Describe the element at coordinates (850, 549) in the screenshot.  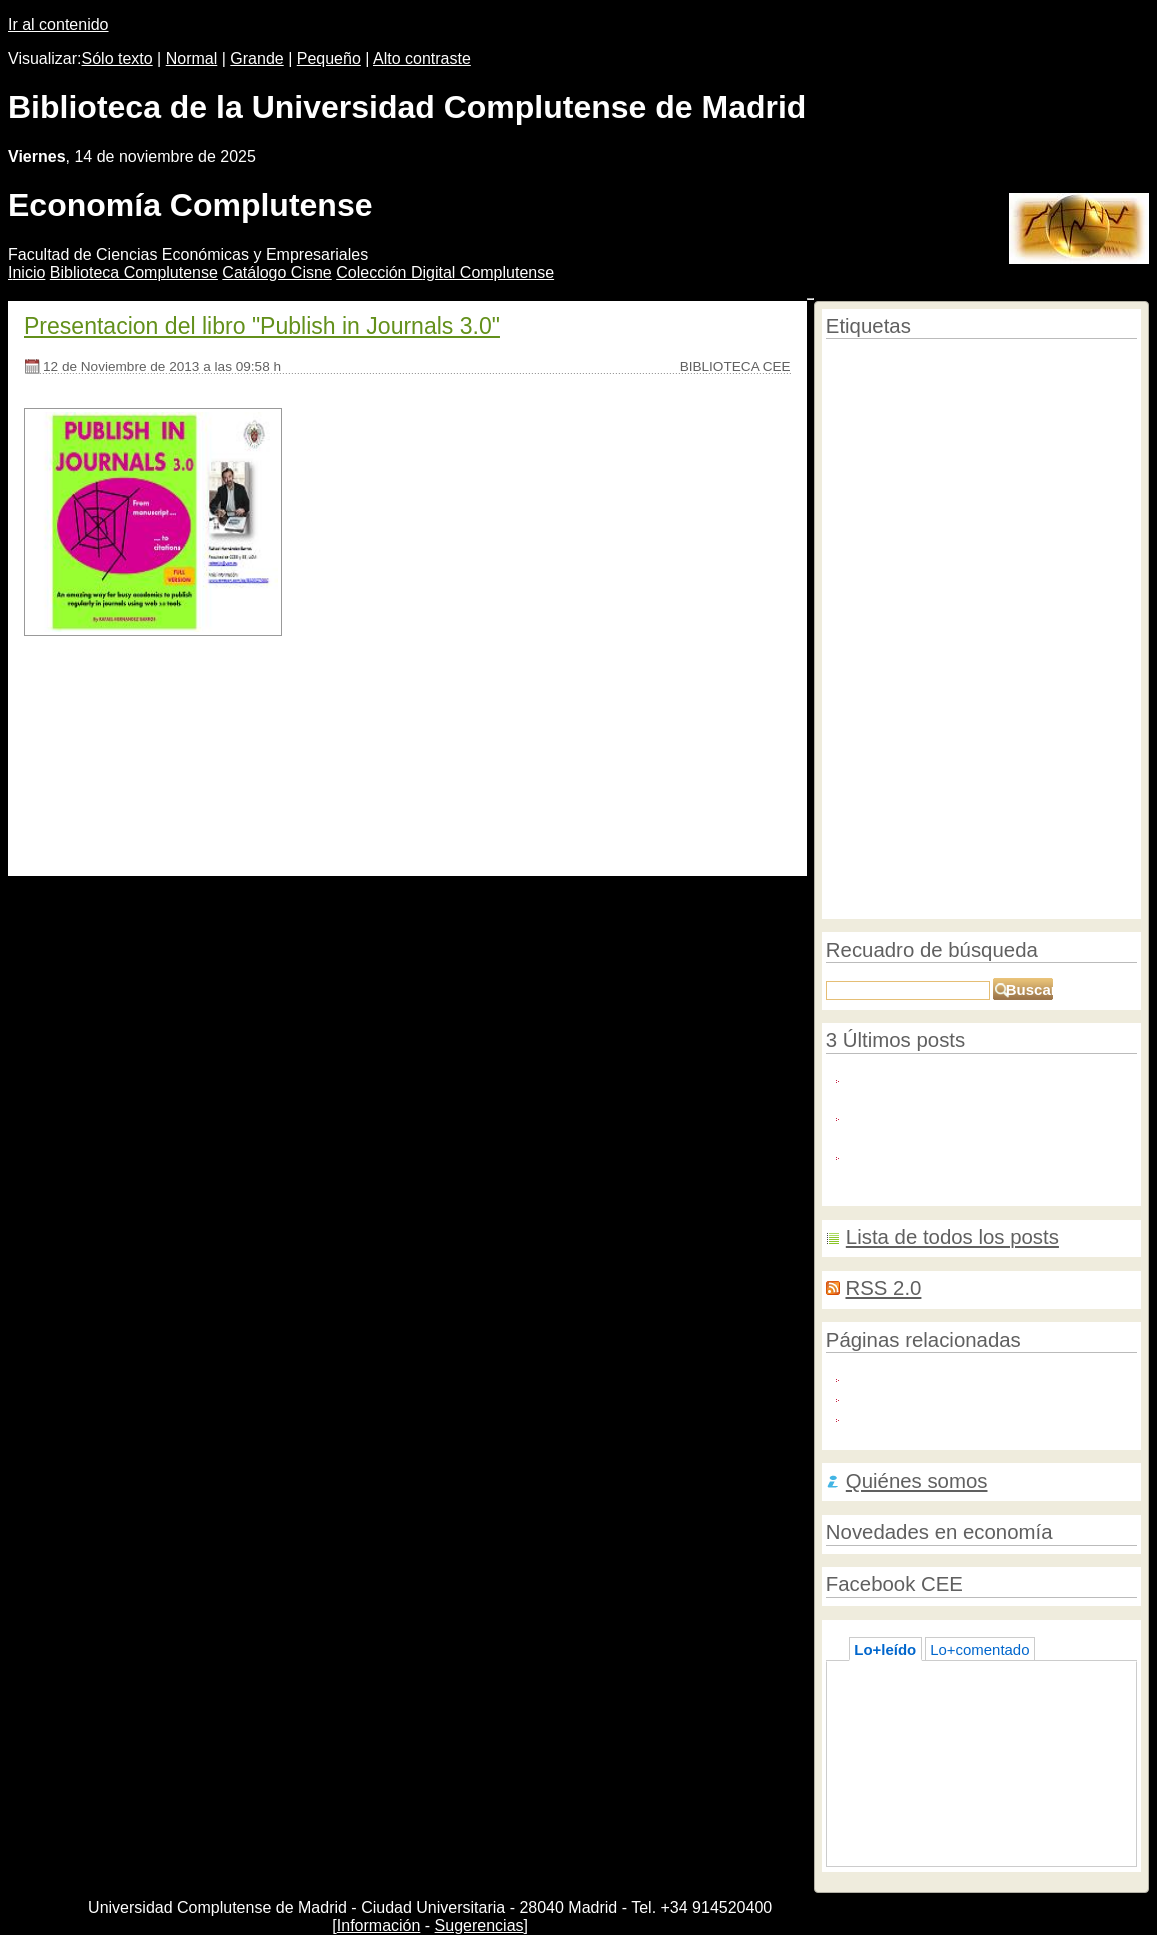
I see `Empleo` at that location.